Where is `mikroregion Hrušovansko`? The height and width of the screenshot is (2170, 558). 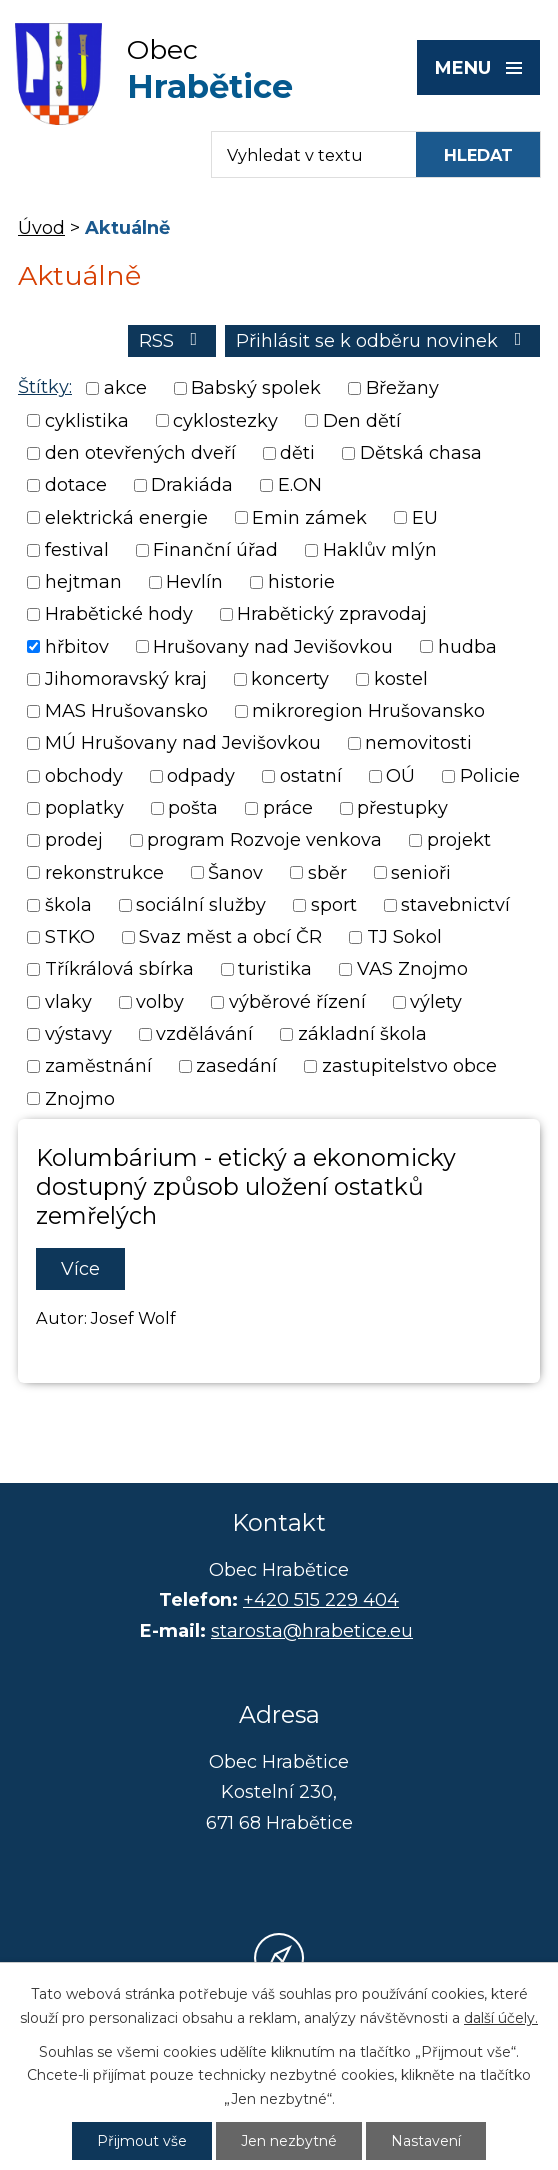 mikroregion Hrušovansko is located at coordinates (368, 711).